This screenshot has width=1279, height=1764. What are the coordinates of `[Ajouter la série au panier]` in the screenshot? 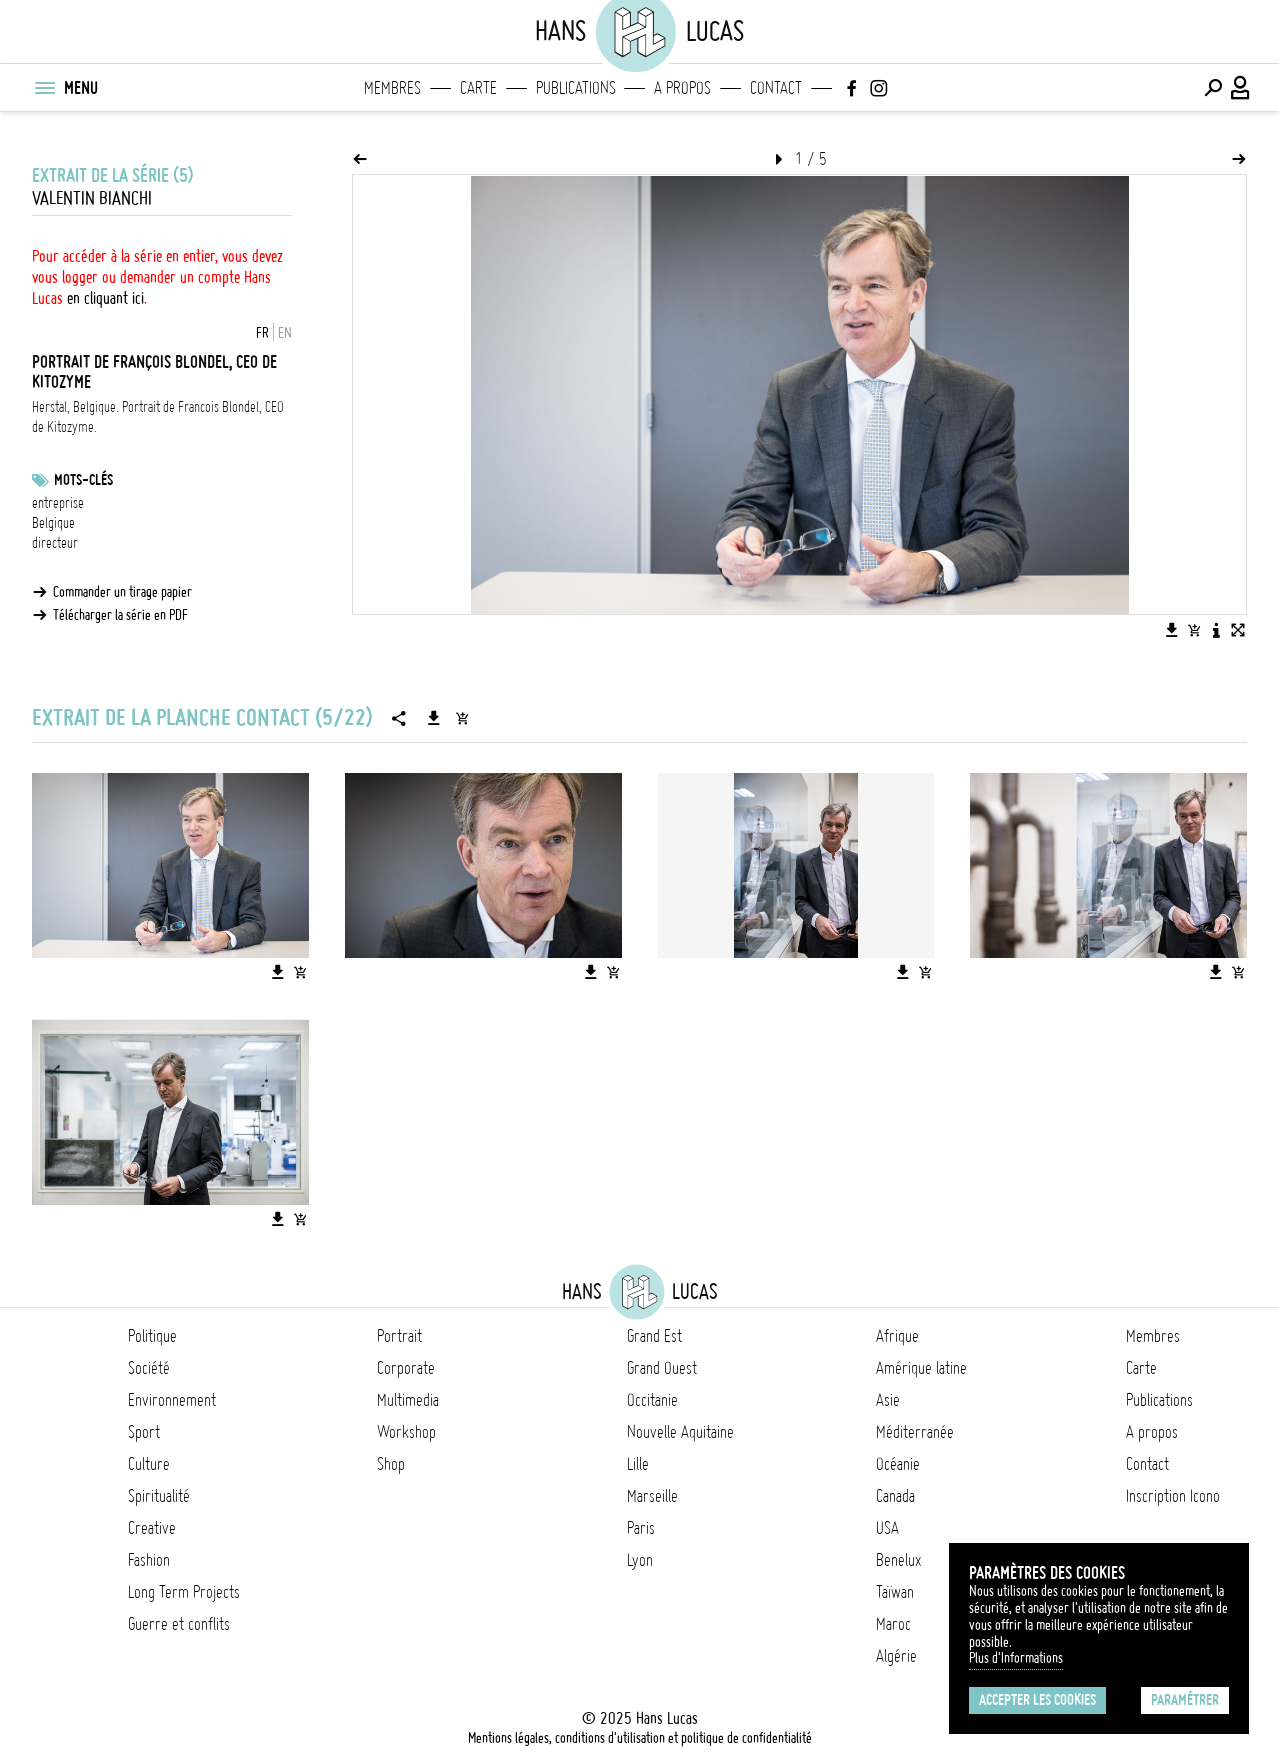 It's located at (462, 718).